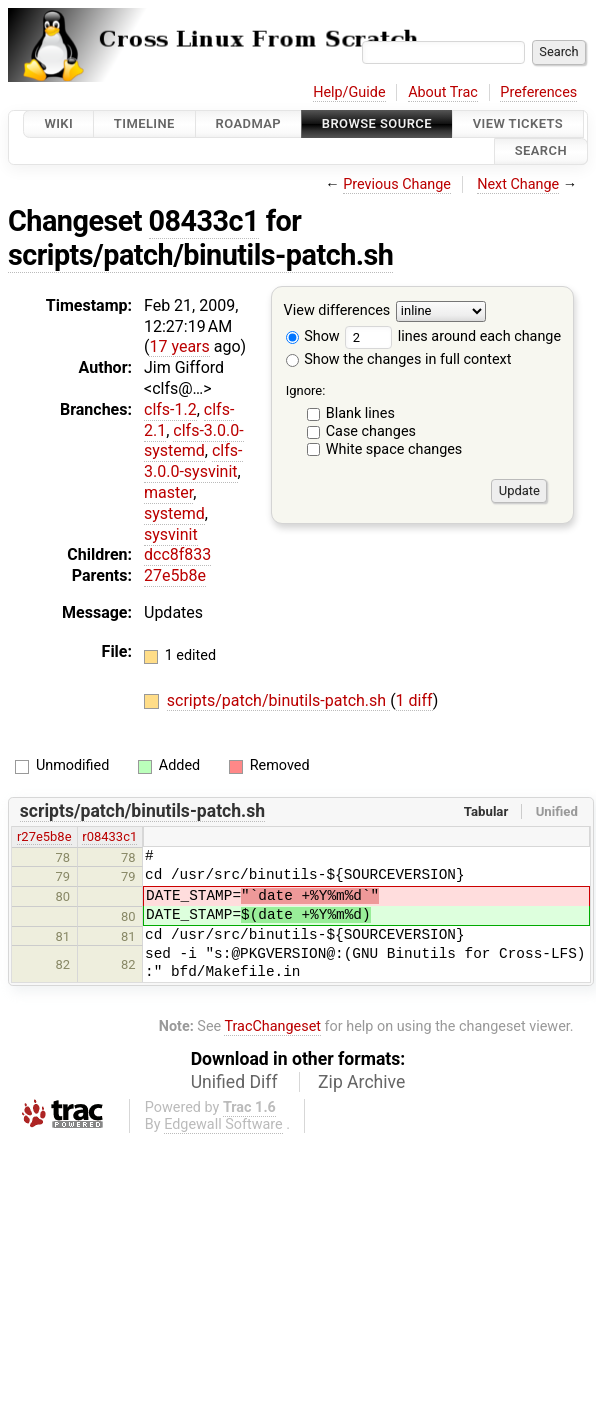 This screenshot has height=1404, width=596. What do you see at coordinates (360, 413) in the screenshot?
I see `Blank lines` at bounding box center [360, 413].